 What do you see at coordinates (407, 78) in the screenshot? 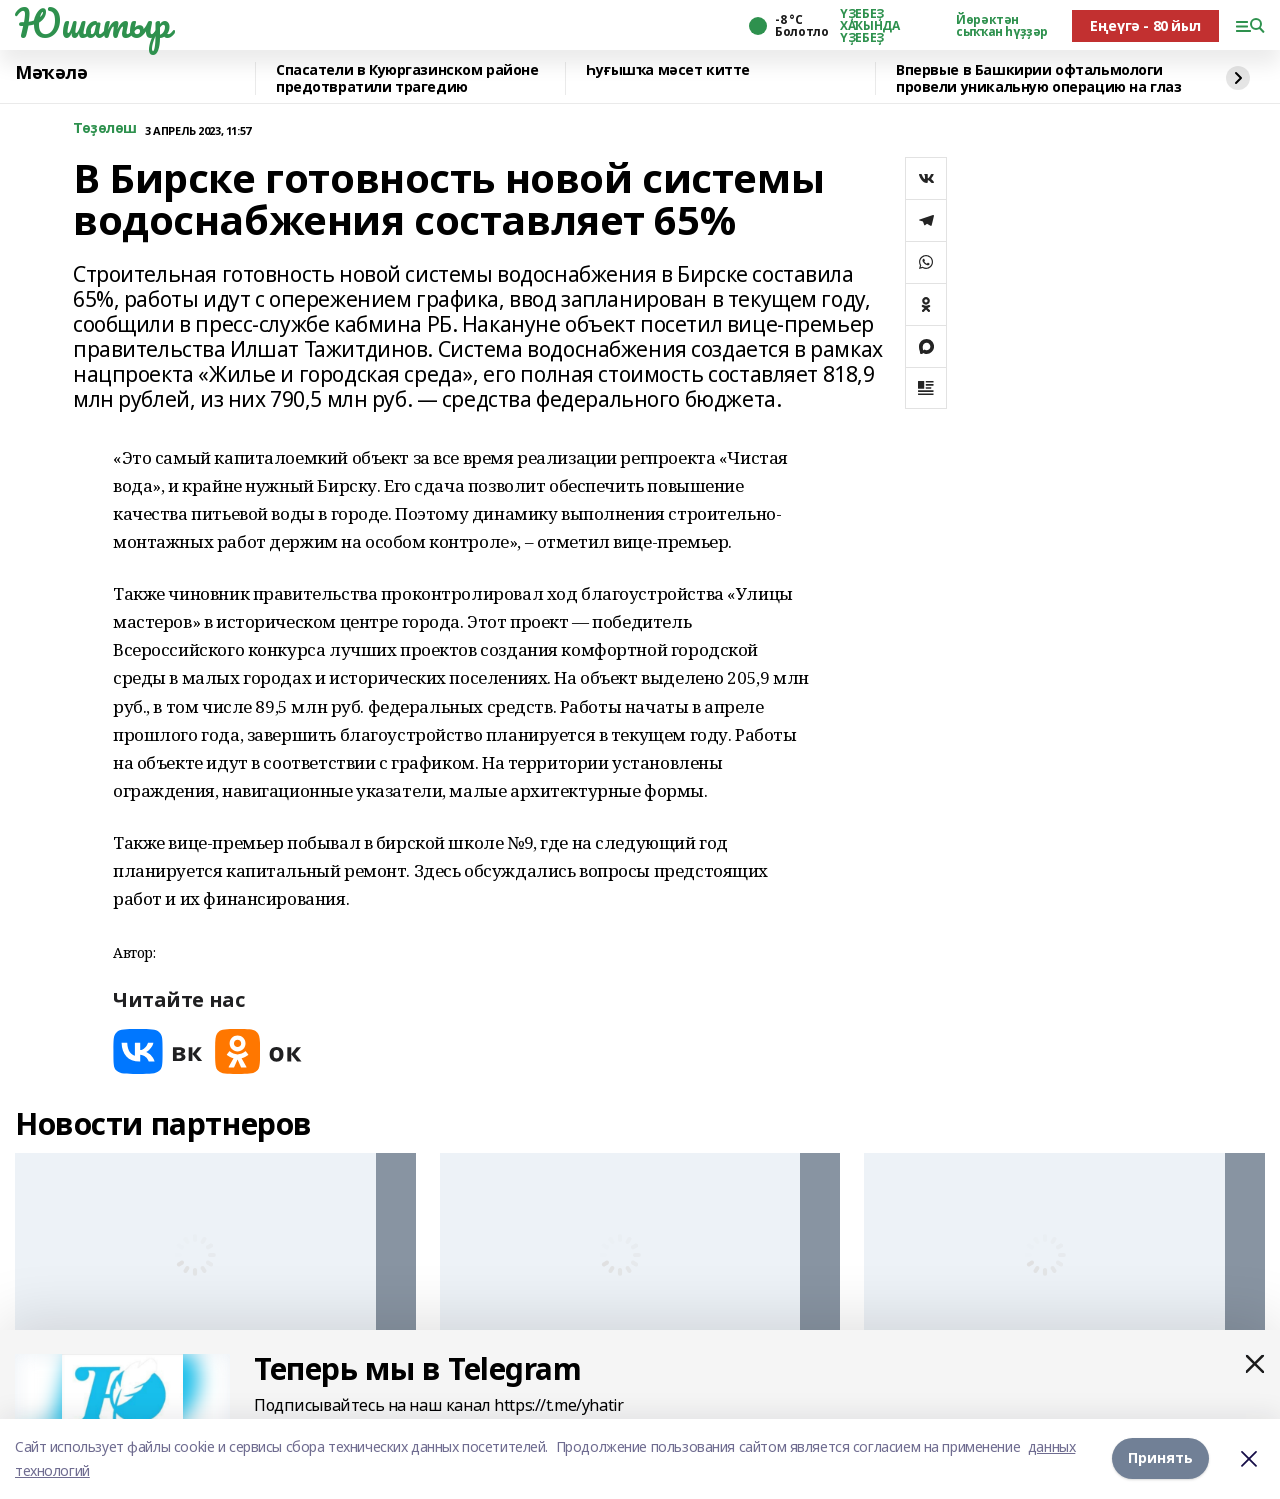
I see `Спасатели в Куюргазинском районе предотвратили трагедию` at bounding box center [407, 78].